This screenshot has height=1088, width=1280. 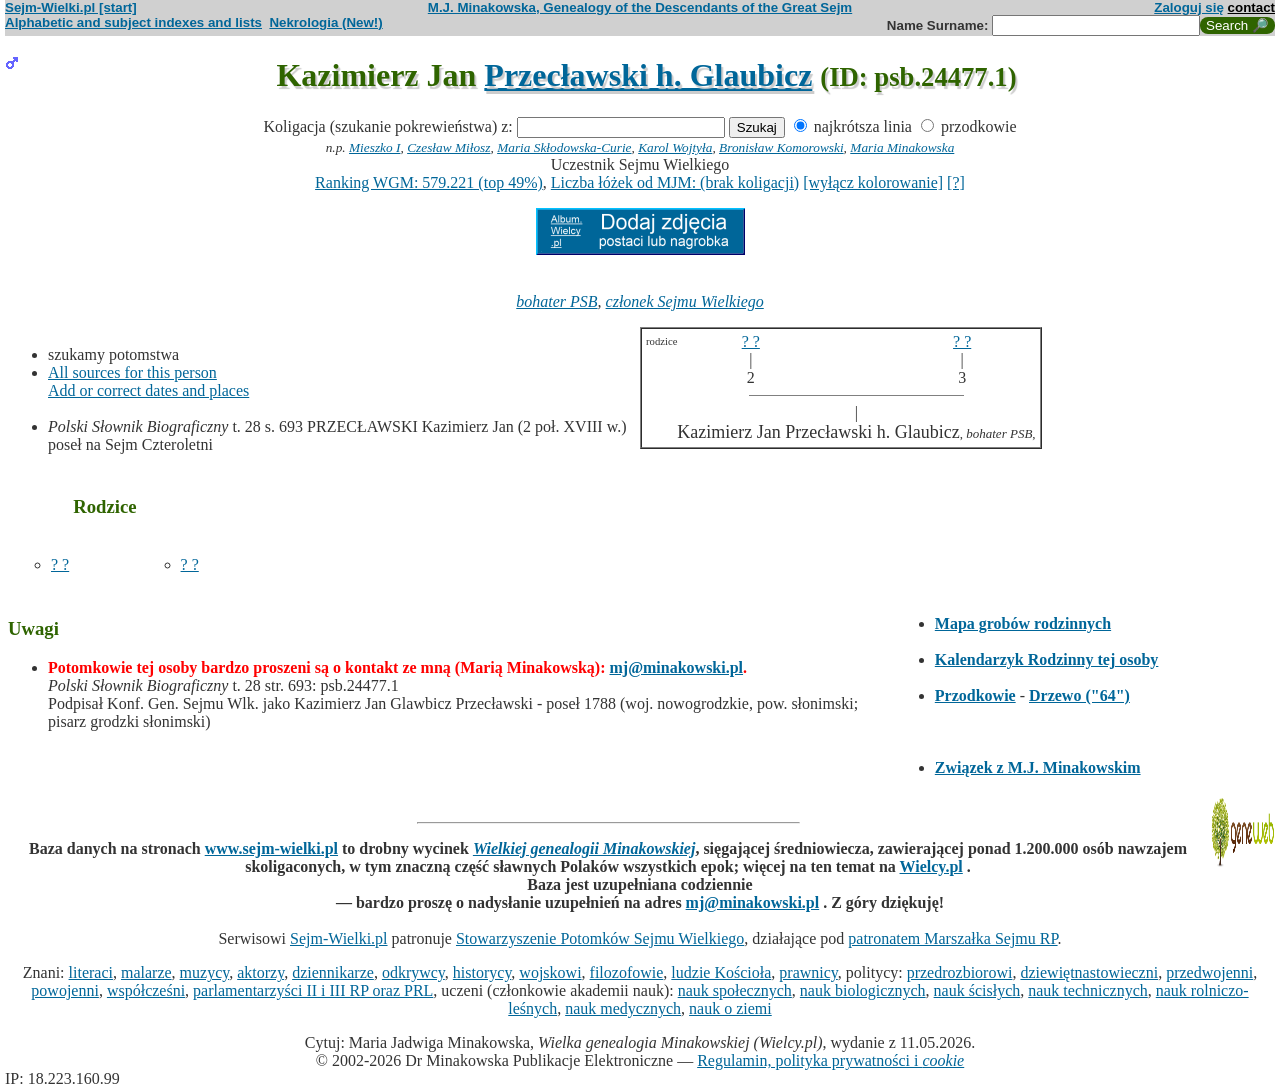 I want to click on patronatem Marszałka Sejmu RP, so click(x=952, y=938).